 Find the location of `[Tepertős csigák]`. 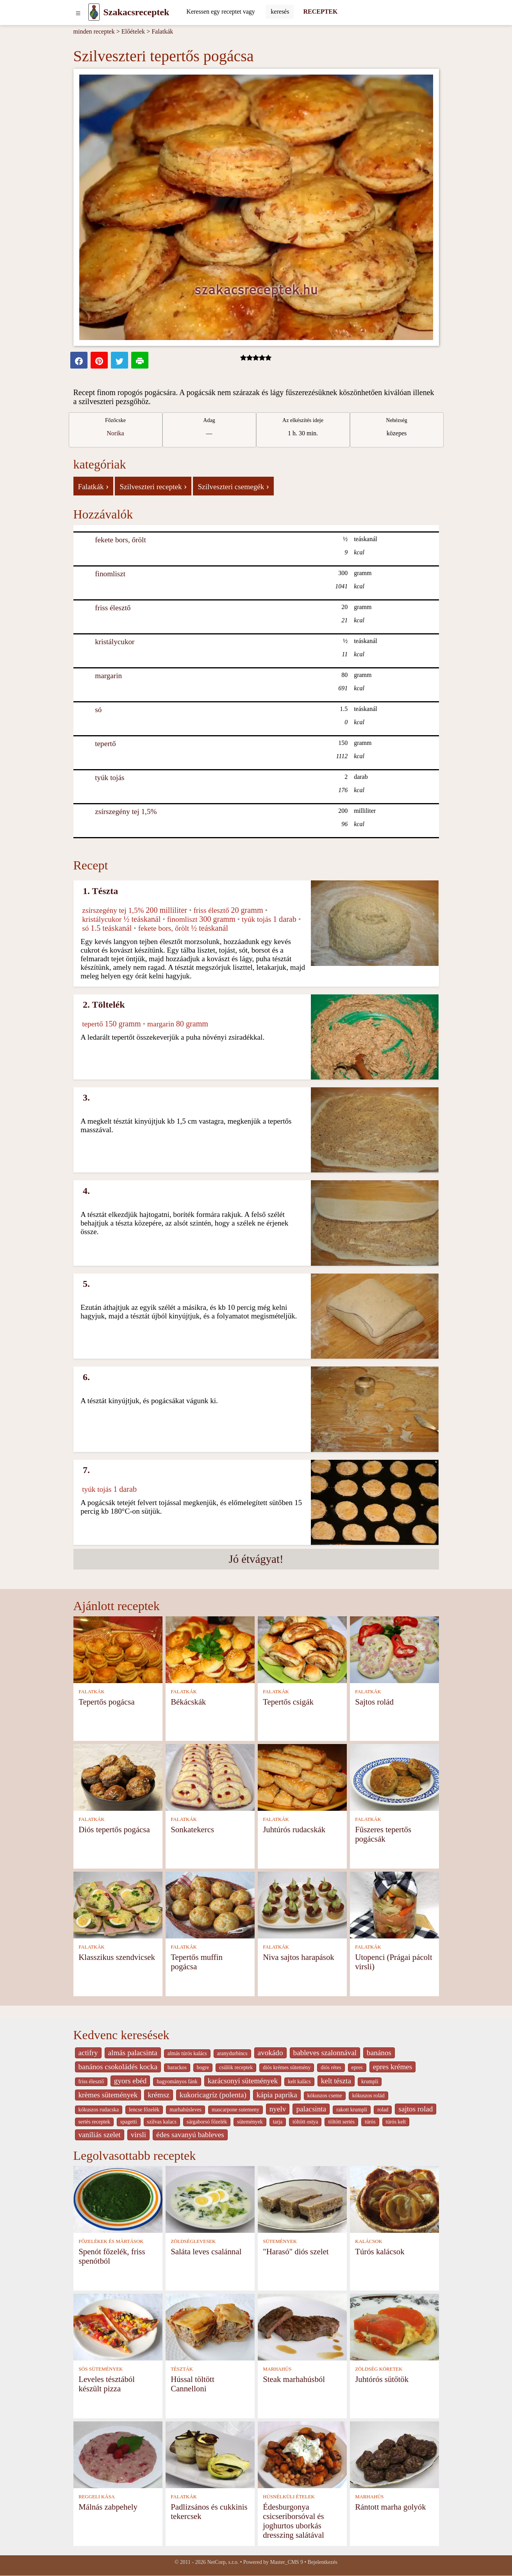

[Tepertős csigák] is located at coordinates (302, 1649).